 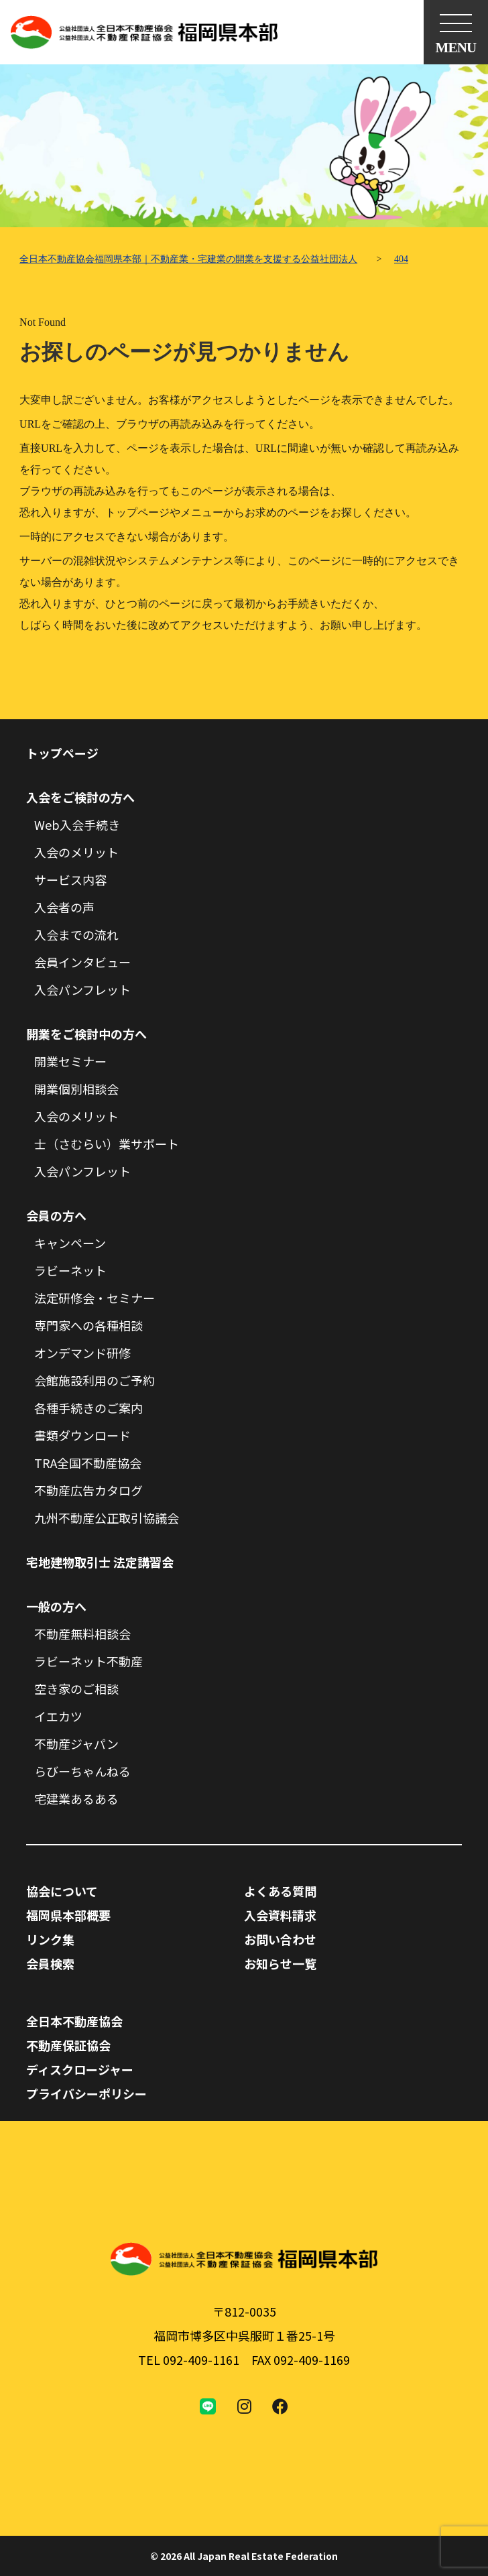 What do you see at coordinates (106, 1517) in the screenshot?
I see `九州不動産公正取引協議会` at bounding box center [106, 1517].